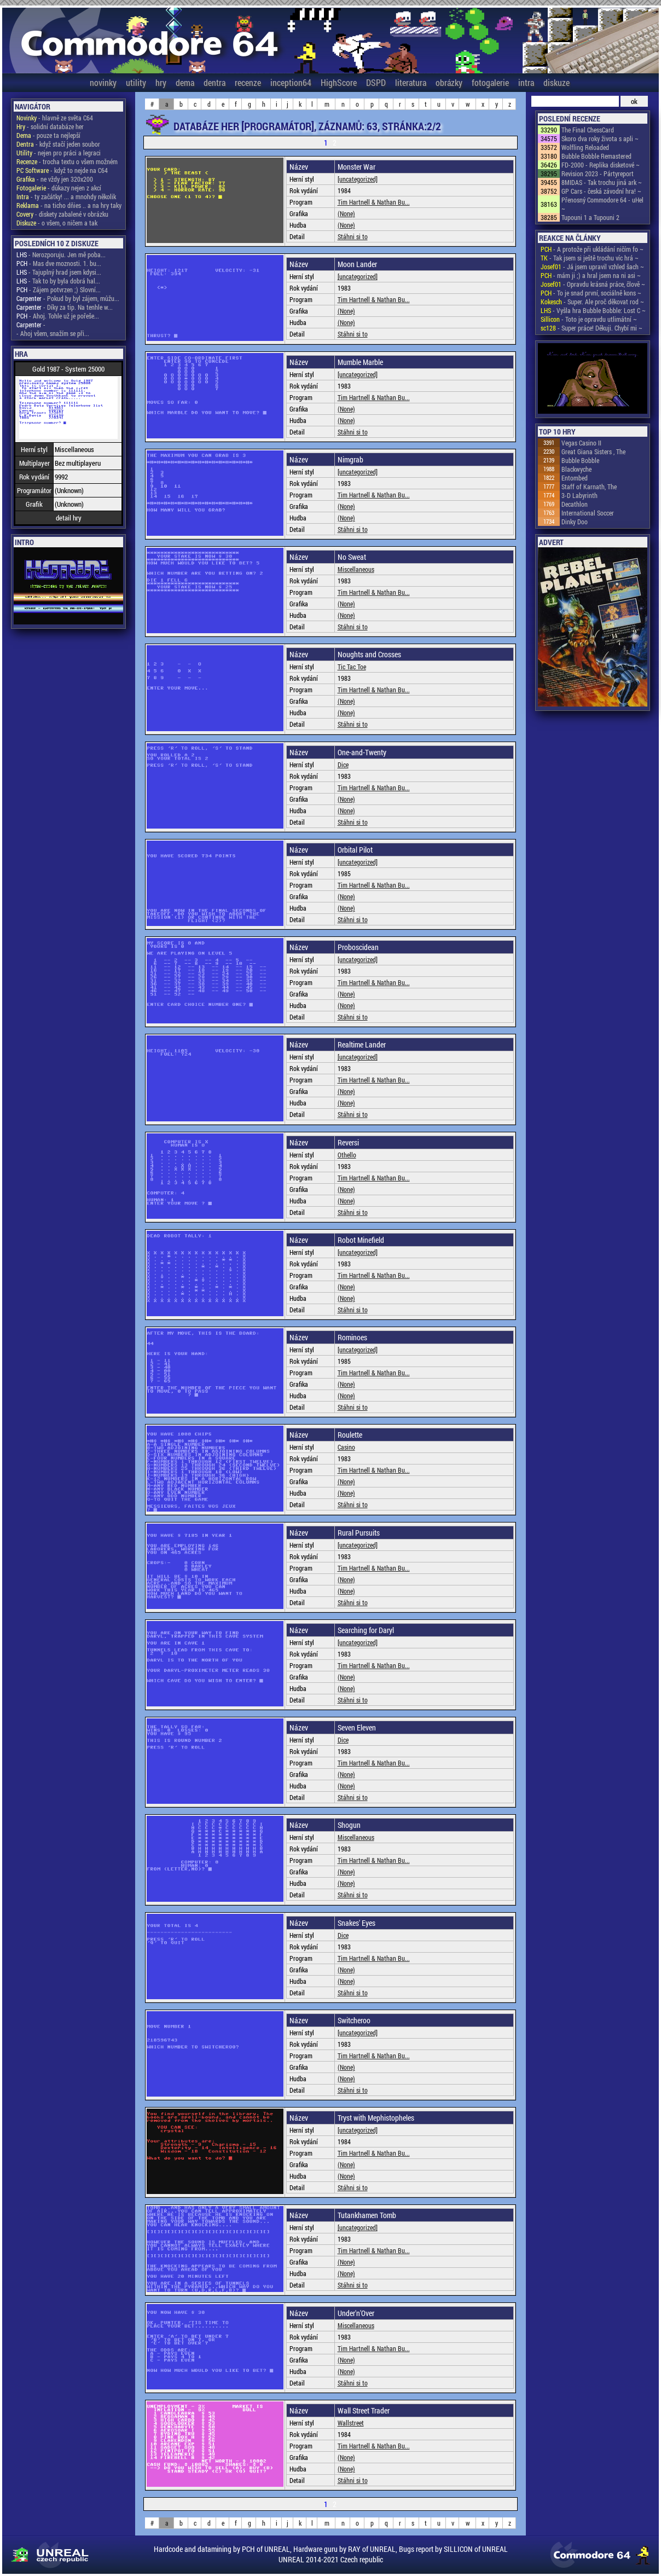  I want to click on Wallstreet, so click(351, 2422).